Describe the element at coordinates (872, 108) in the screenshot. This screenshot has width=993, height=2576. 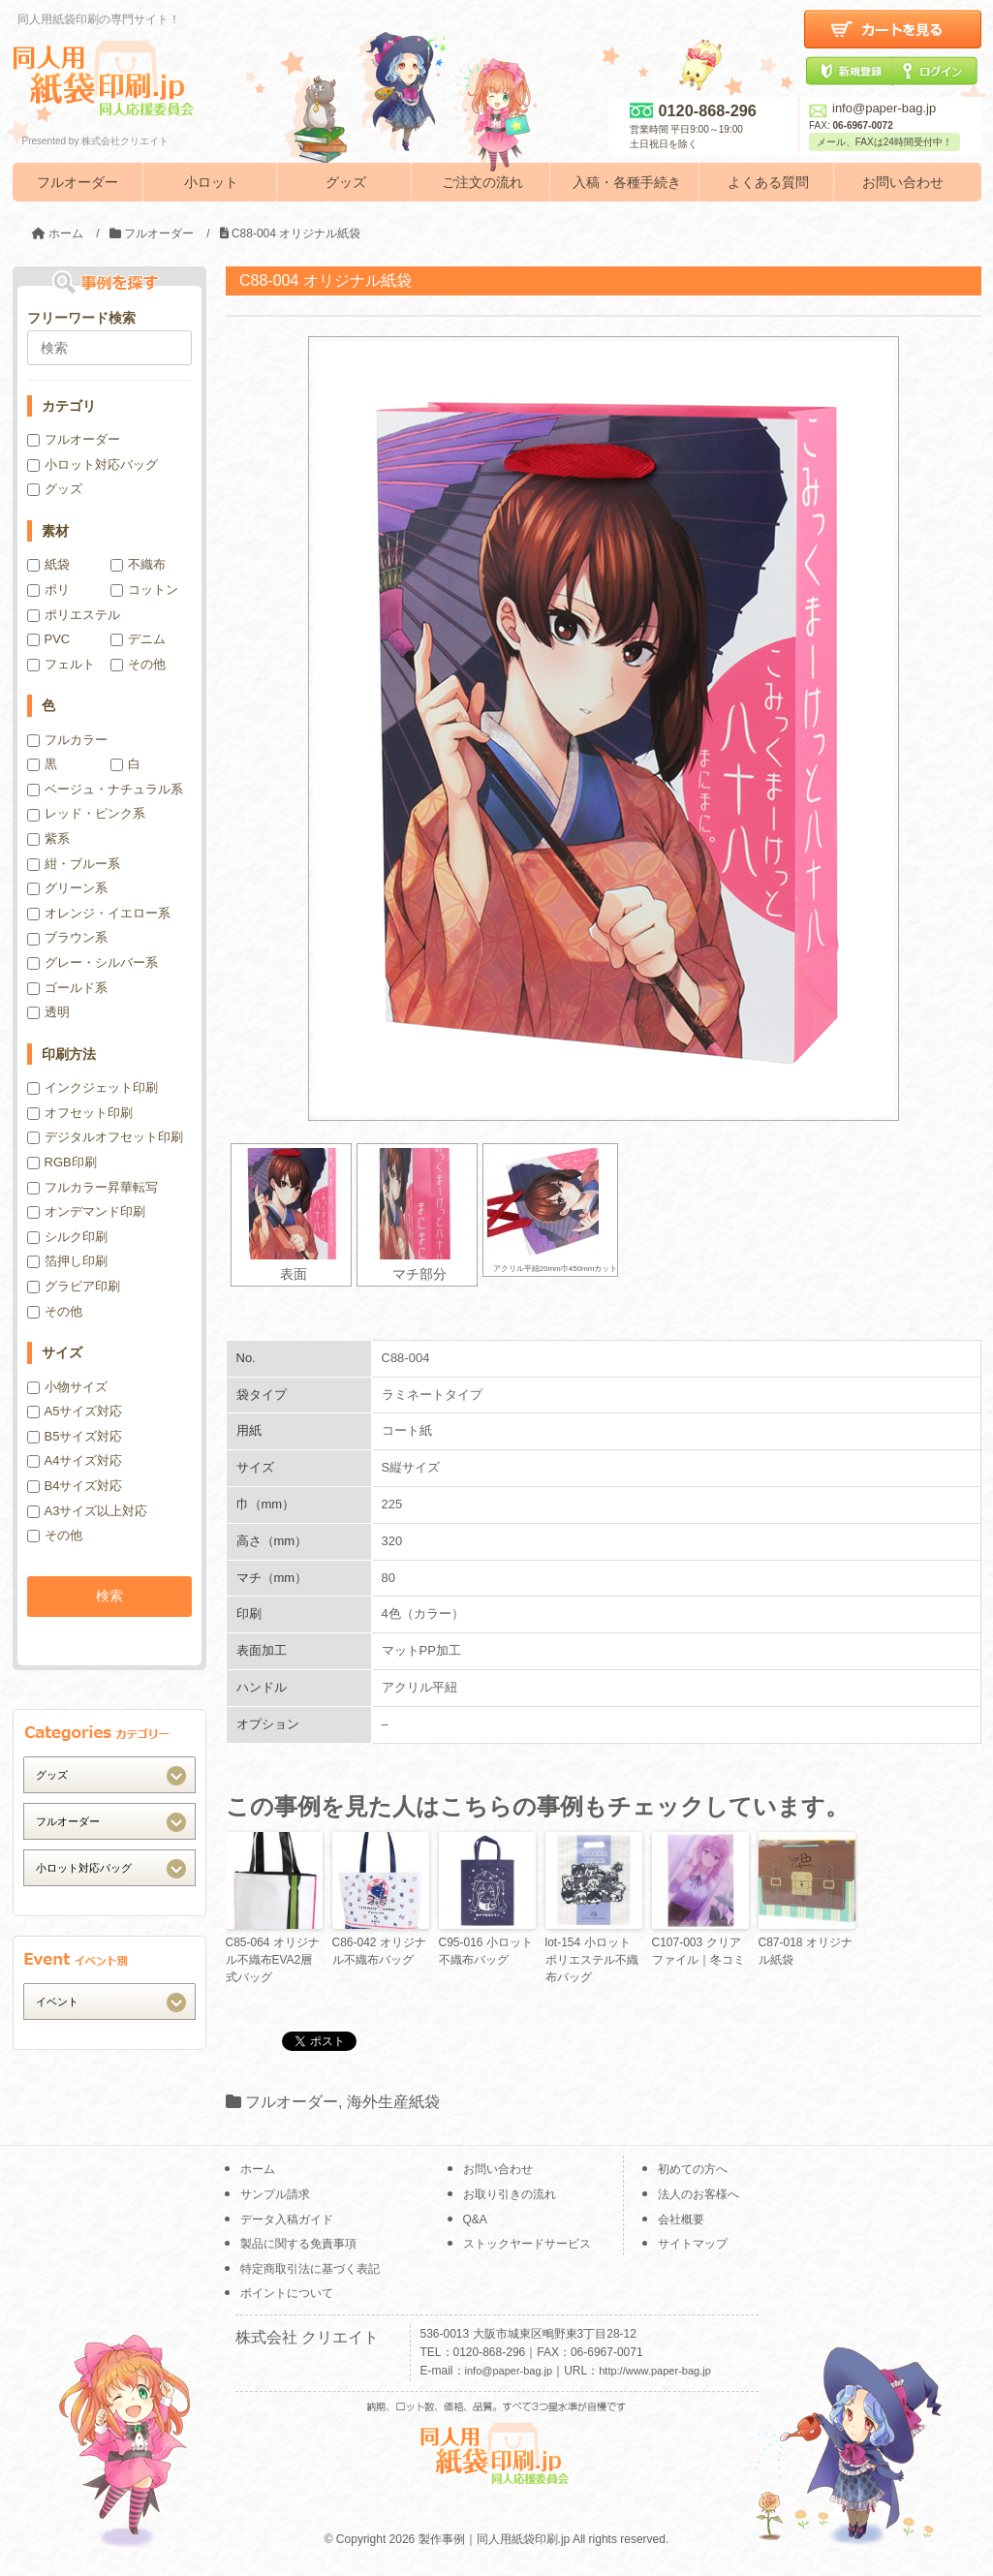
I see `info@paper-bag.jp` at that location.